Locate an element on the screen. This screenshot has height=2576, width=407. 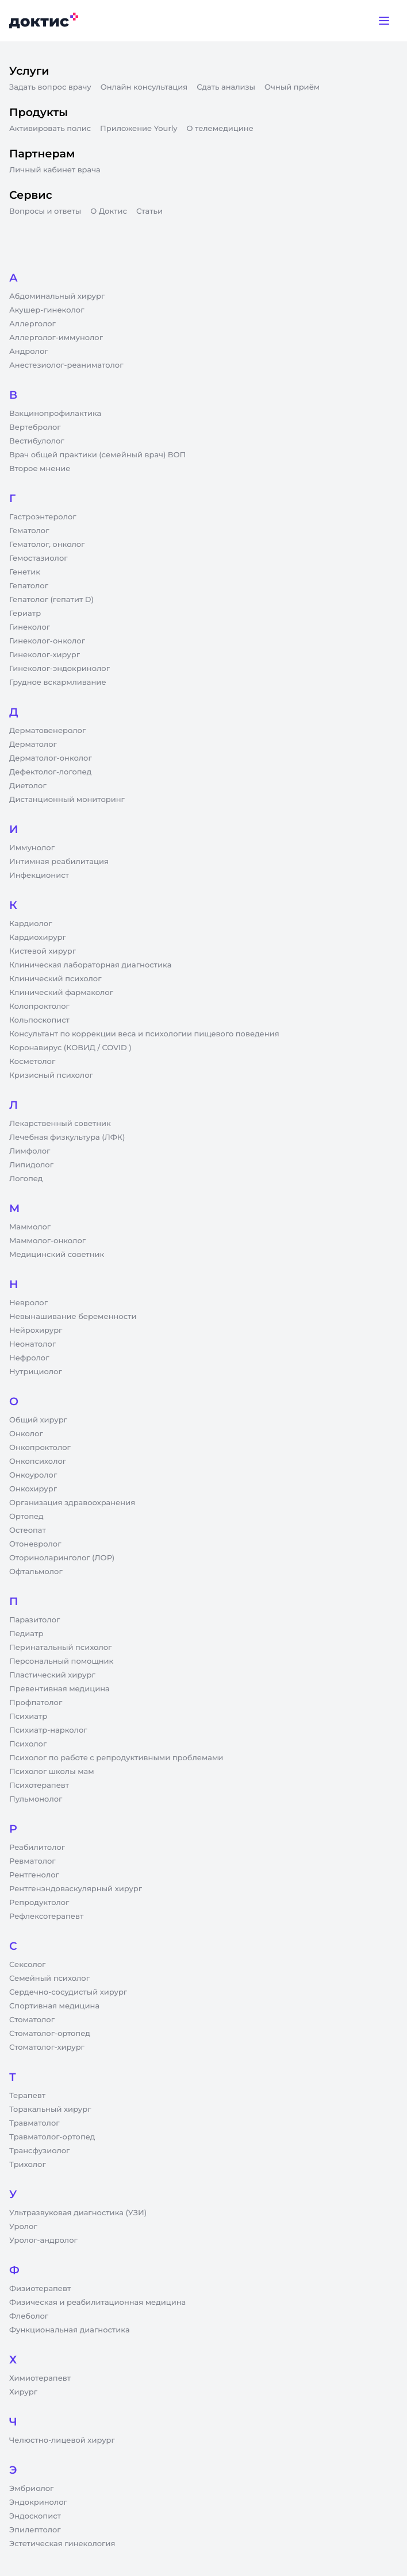
Оториноларинголог (ЛОР) is located at coordinates (61, 1558).